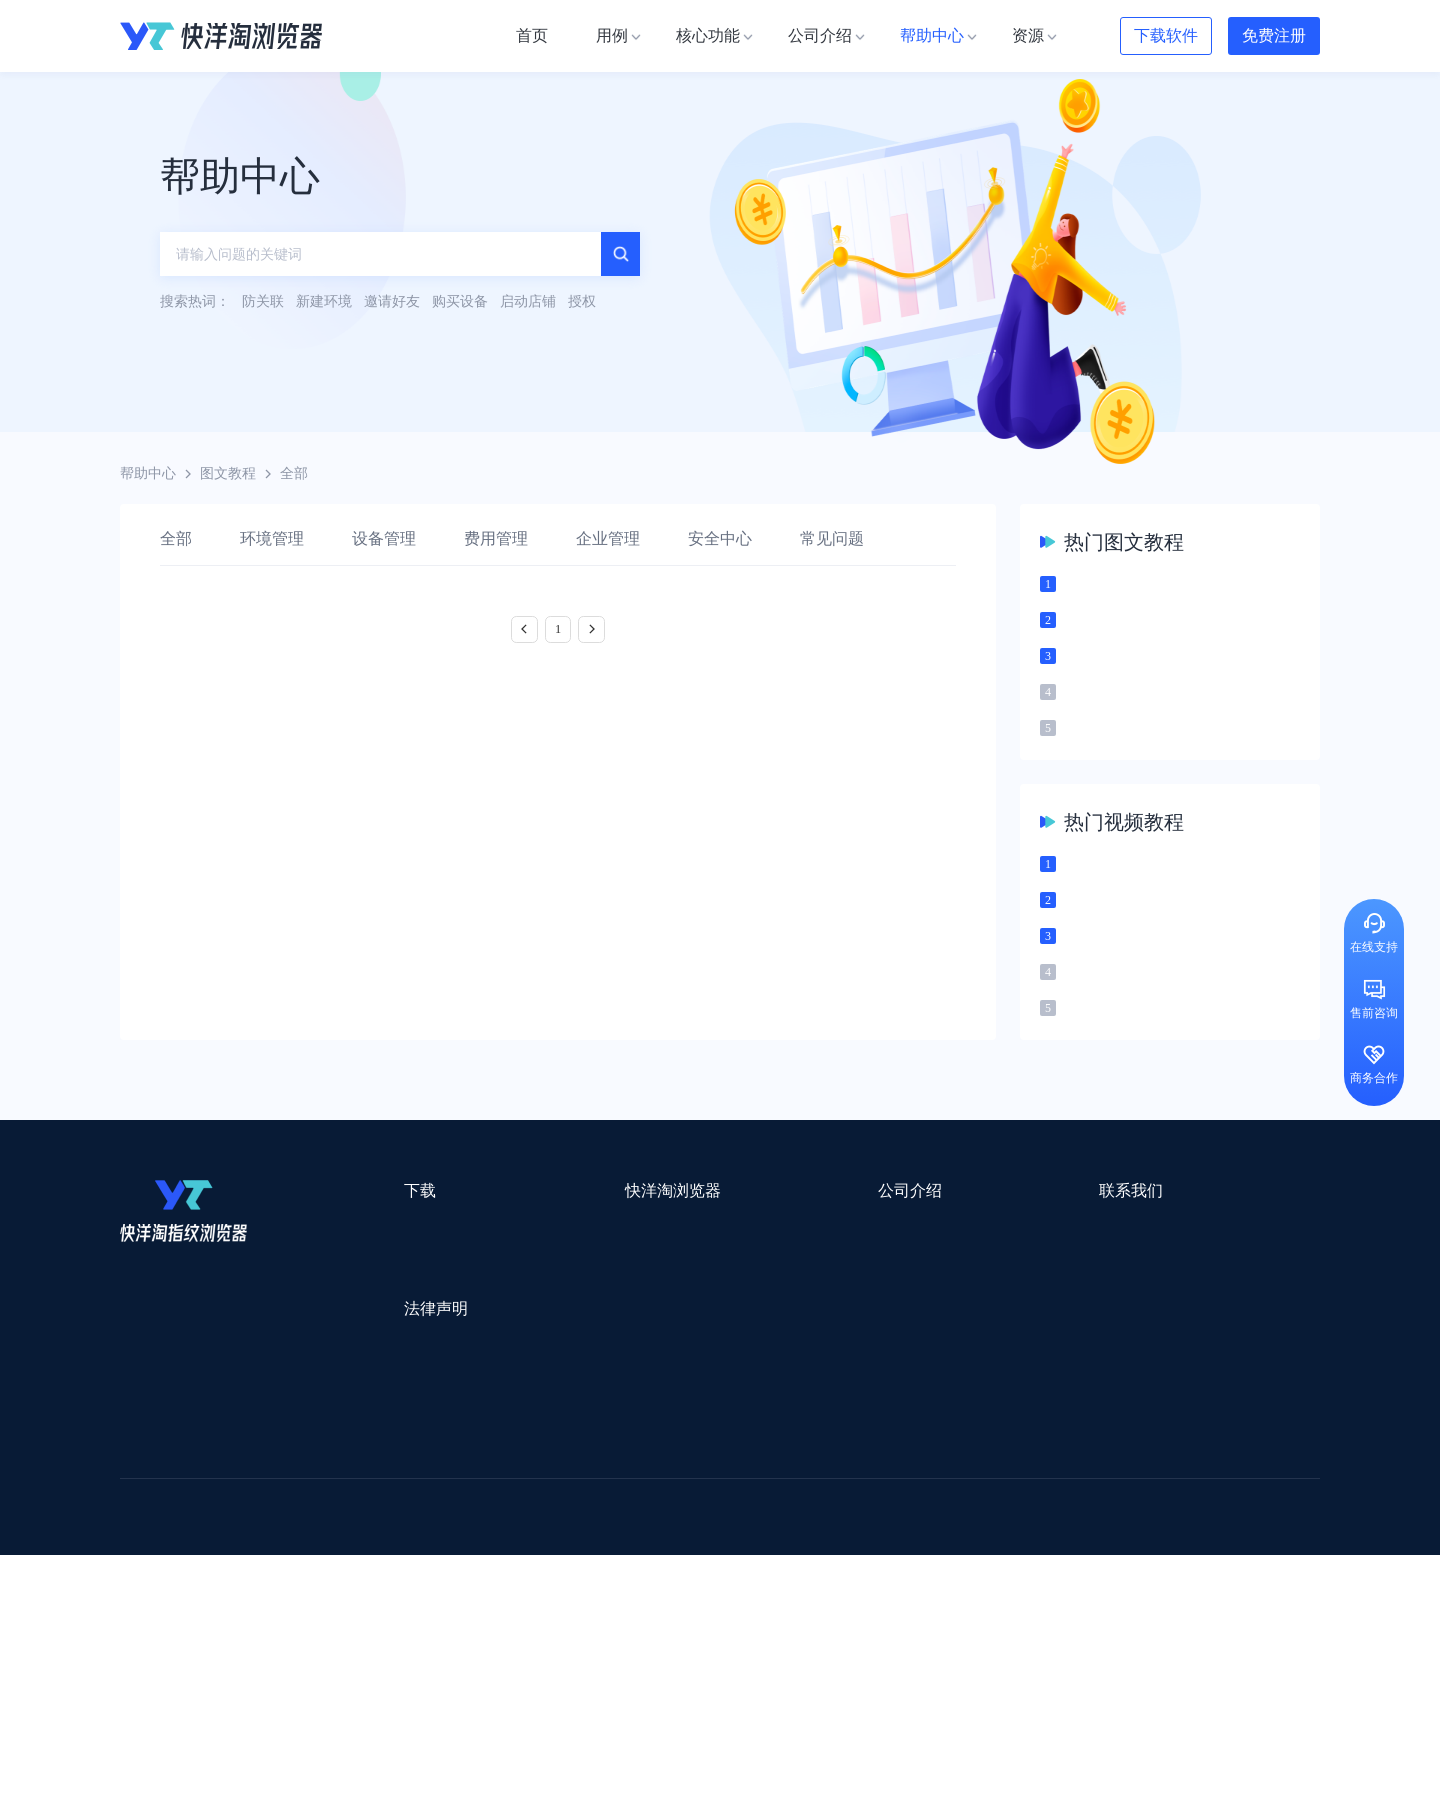  Describe the element at coordinates (671, 1616) in the screenshot. I see `海果果导航跨境电商亚马逊导航` at that location.